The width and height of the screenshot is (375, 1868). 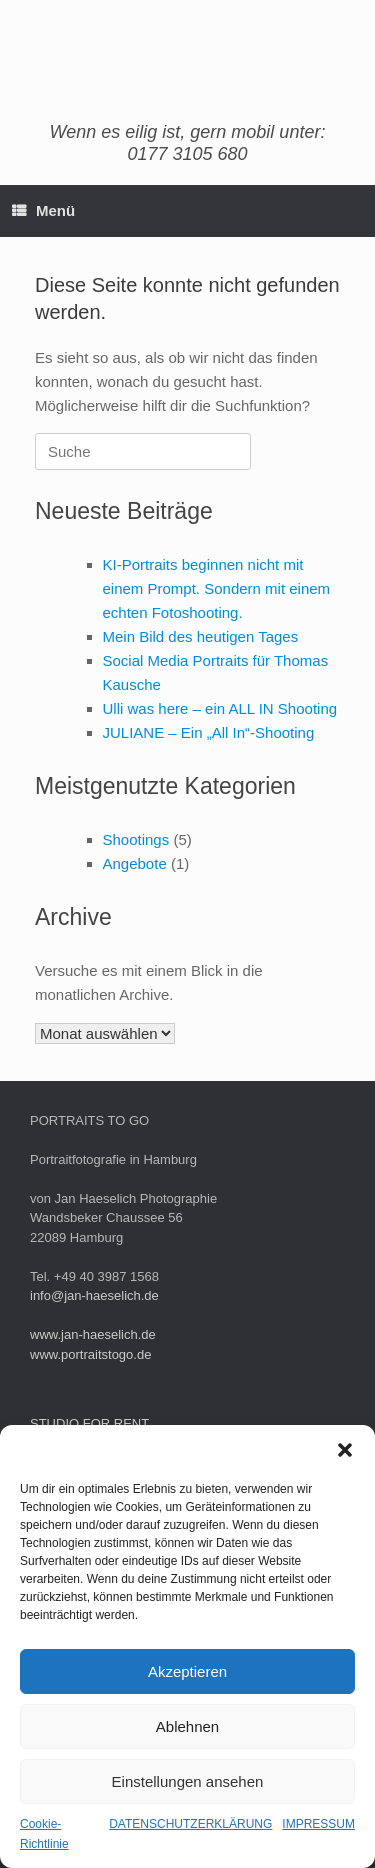 What do you see at coordinates (345, 1450) in the screenshot?
I see `[button]` at bounding box center [345, 1450].